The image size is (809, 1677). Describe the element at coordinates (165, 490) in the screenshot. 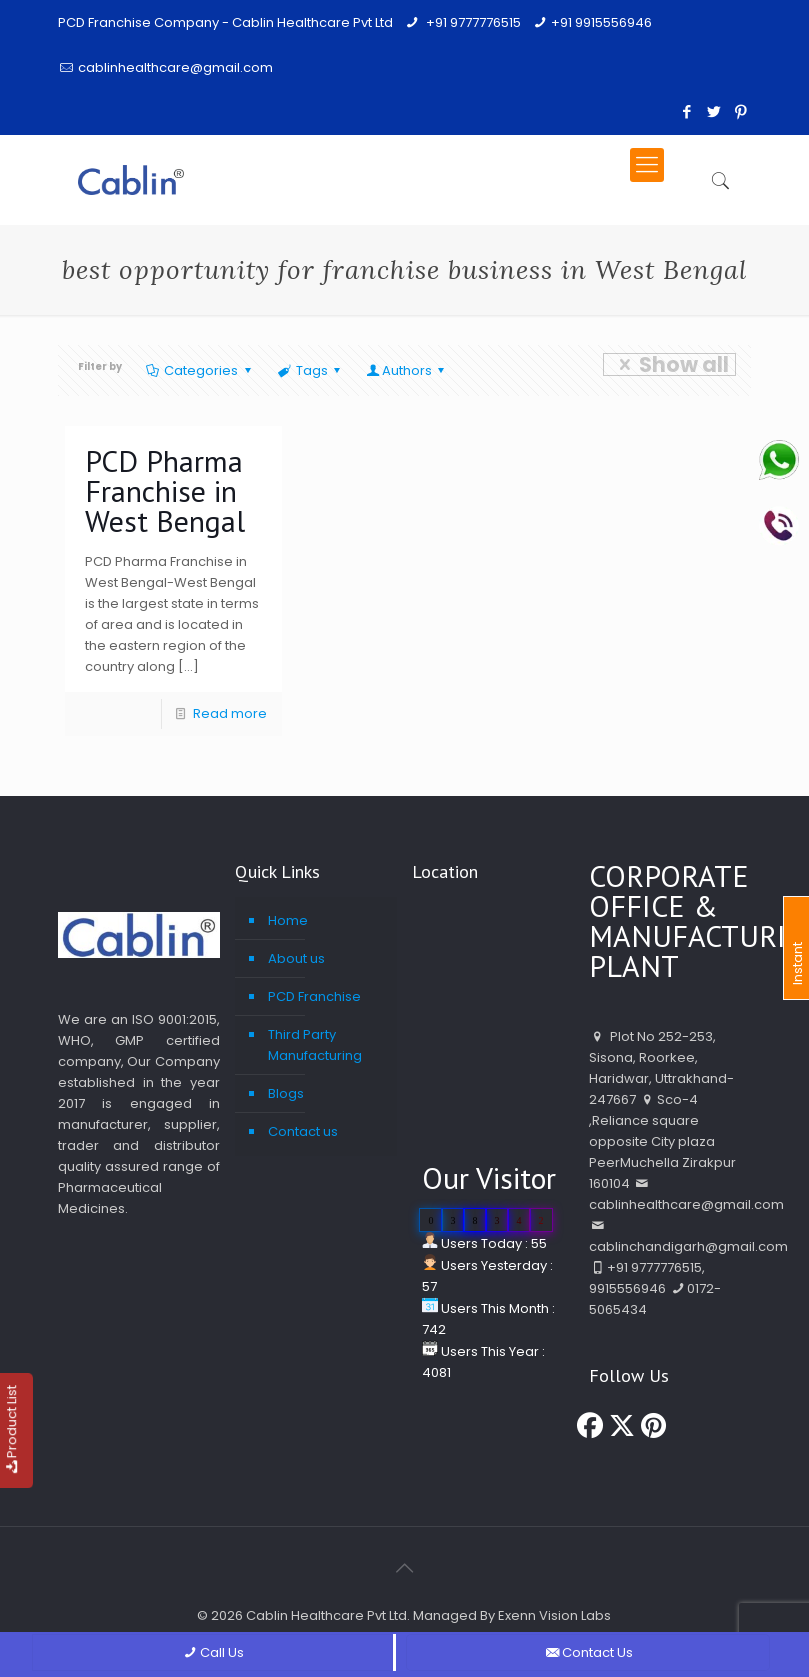

I see `PCD Pharma Franchise in West Bengal` at that location.